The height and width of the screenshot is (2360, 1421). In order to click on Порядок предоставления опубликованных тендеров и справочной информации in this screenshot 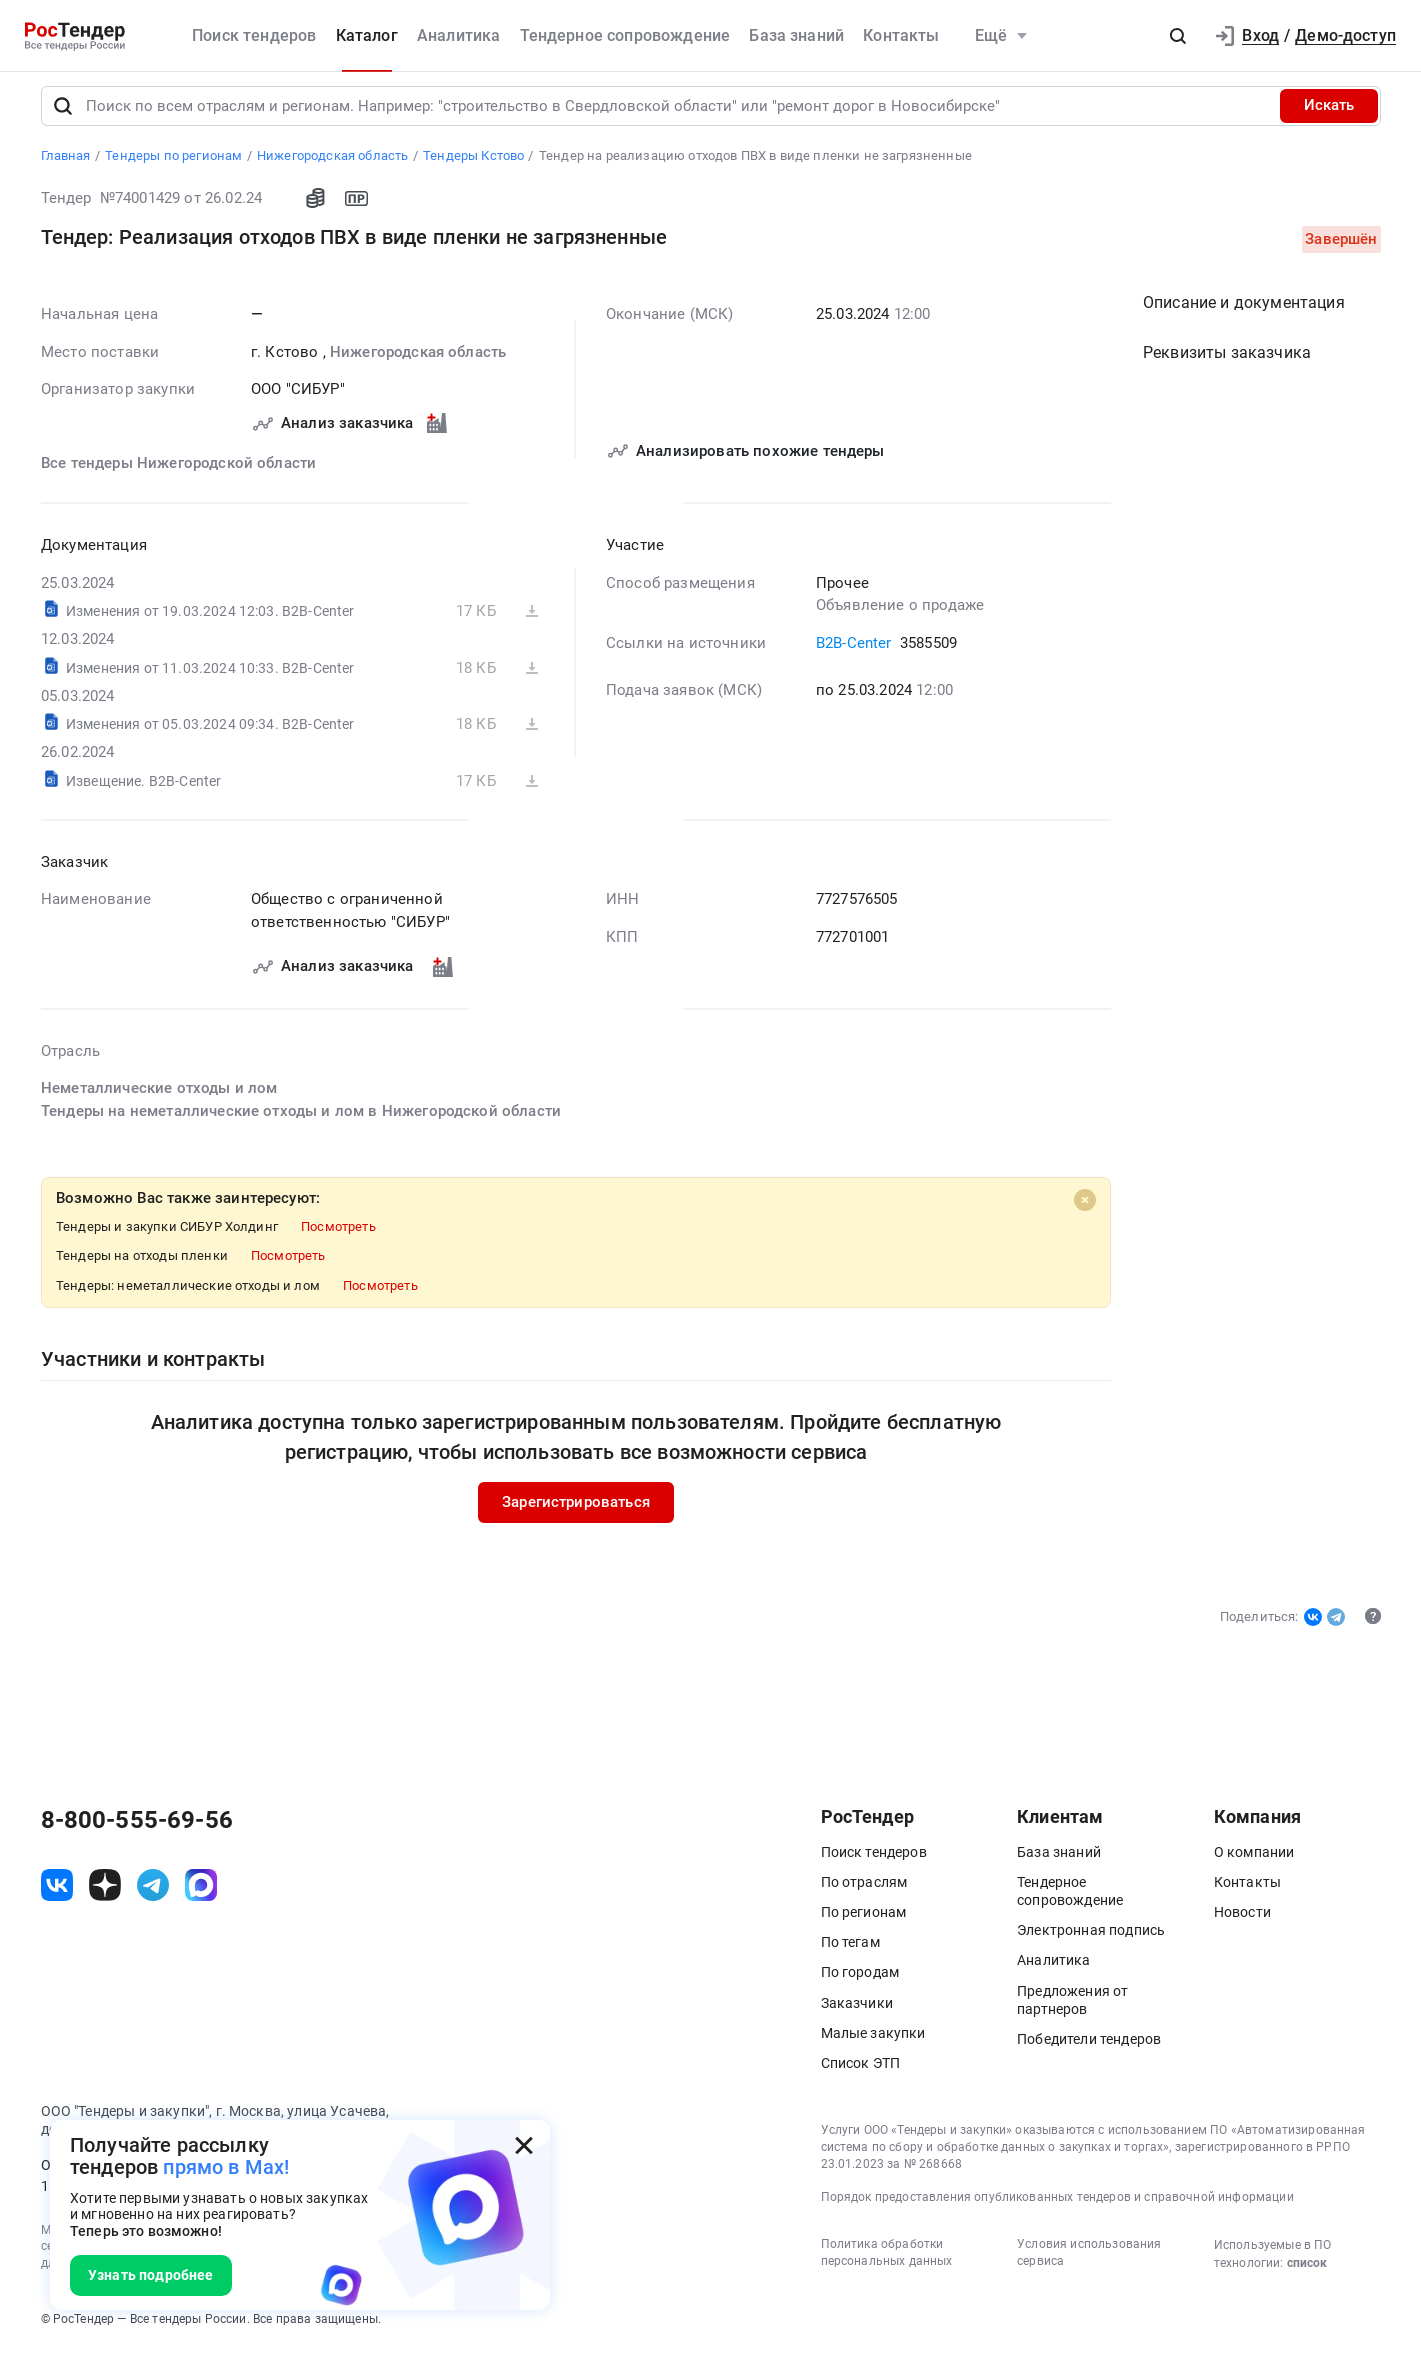, I will do `click(1057, 2206)`.